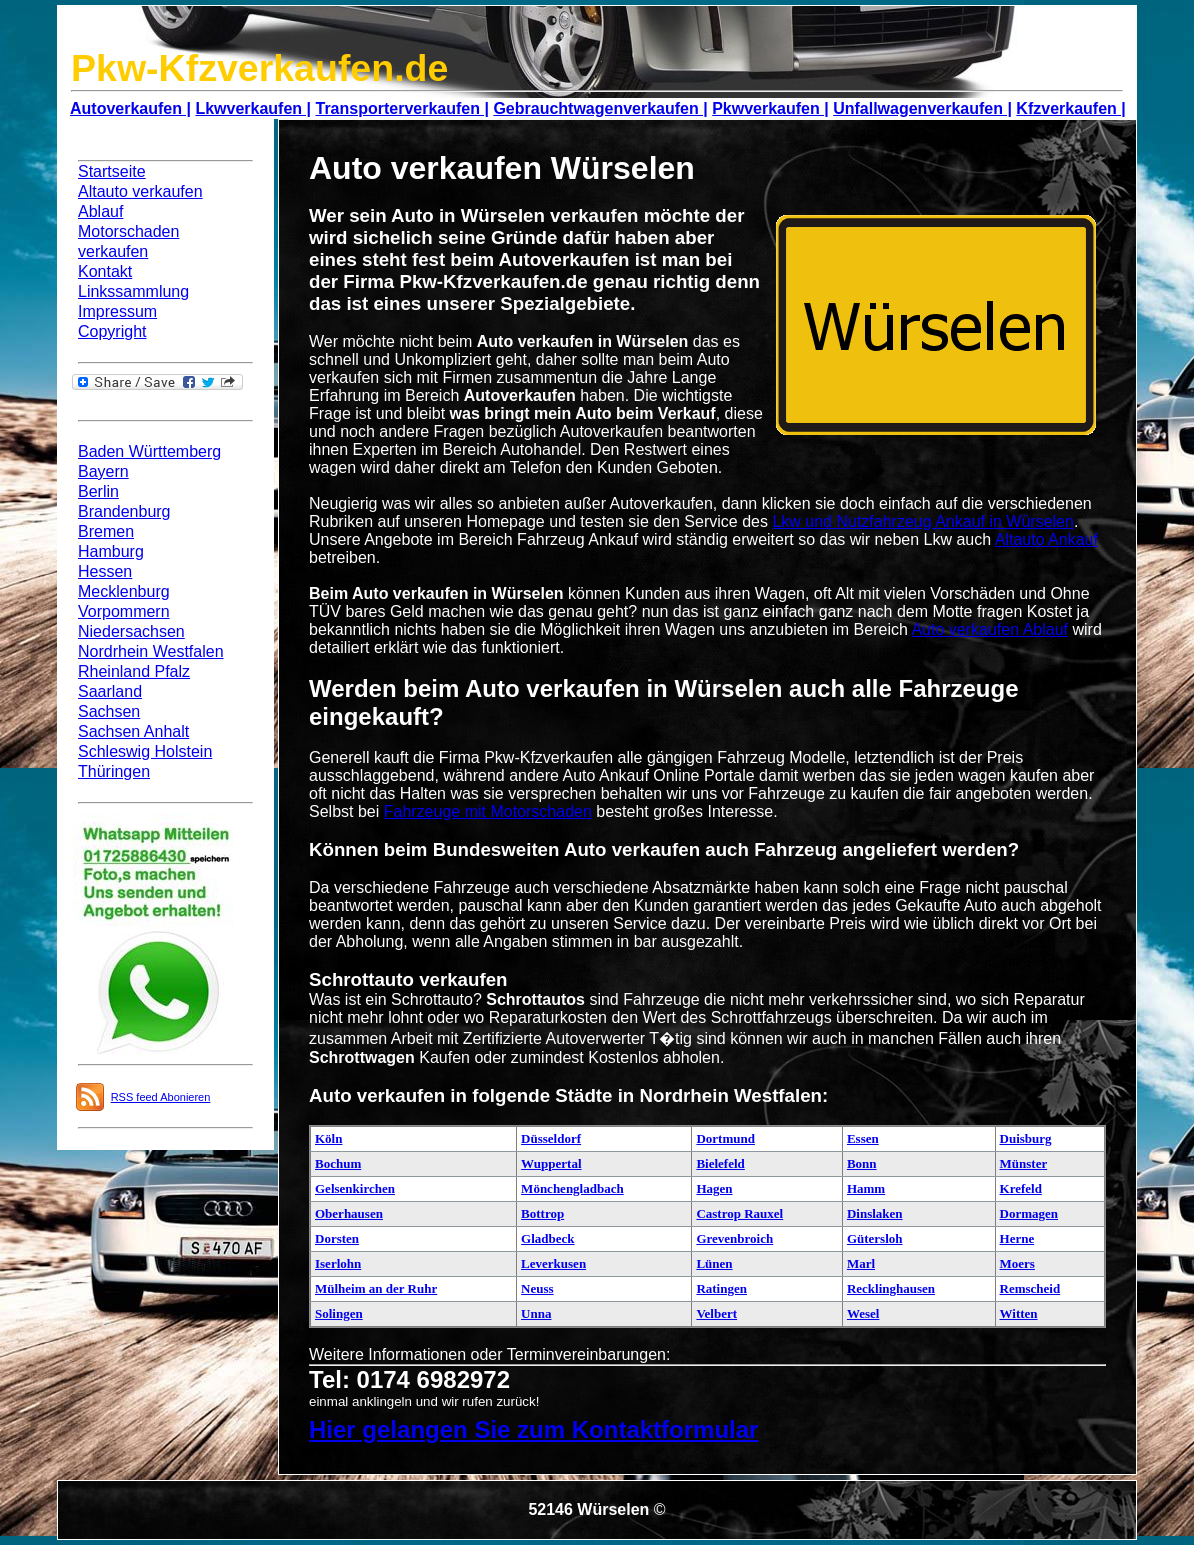 The height and width of the screenshot is (1545, 1194). I want to click on Gütersloh, so click(875, 1238).